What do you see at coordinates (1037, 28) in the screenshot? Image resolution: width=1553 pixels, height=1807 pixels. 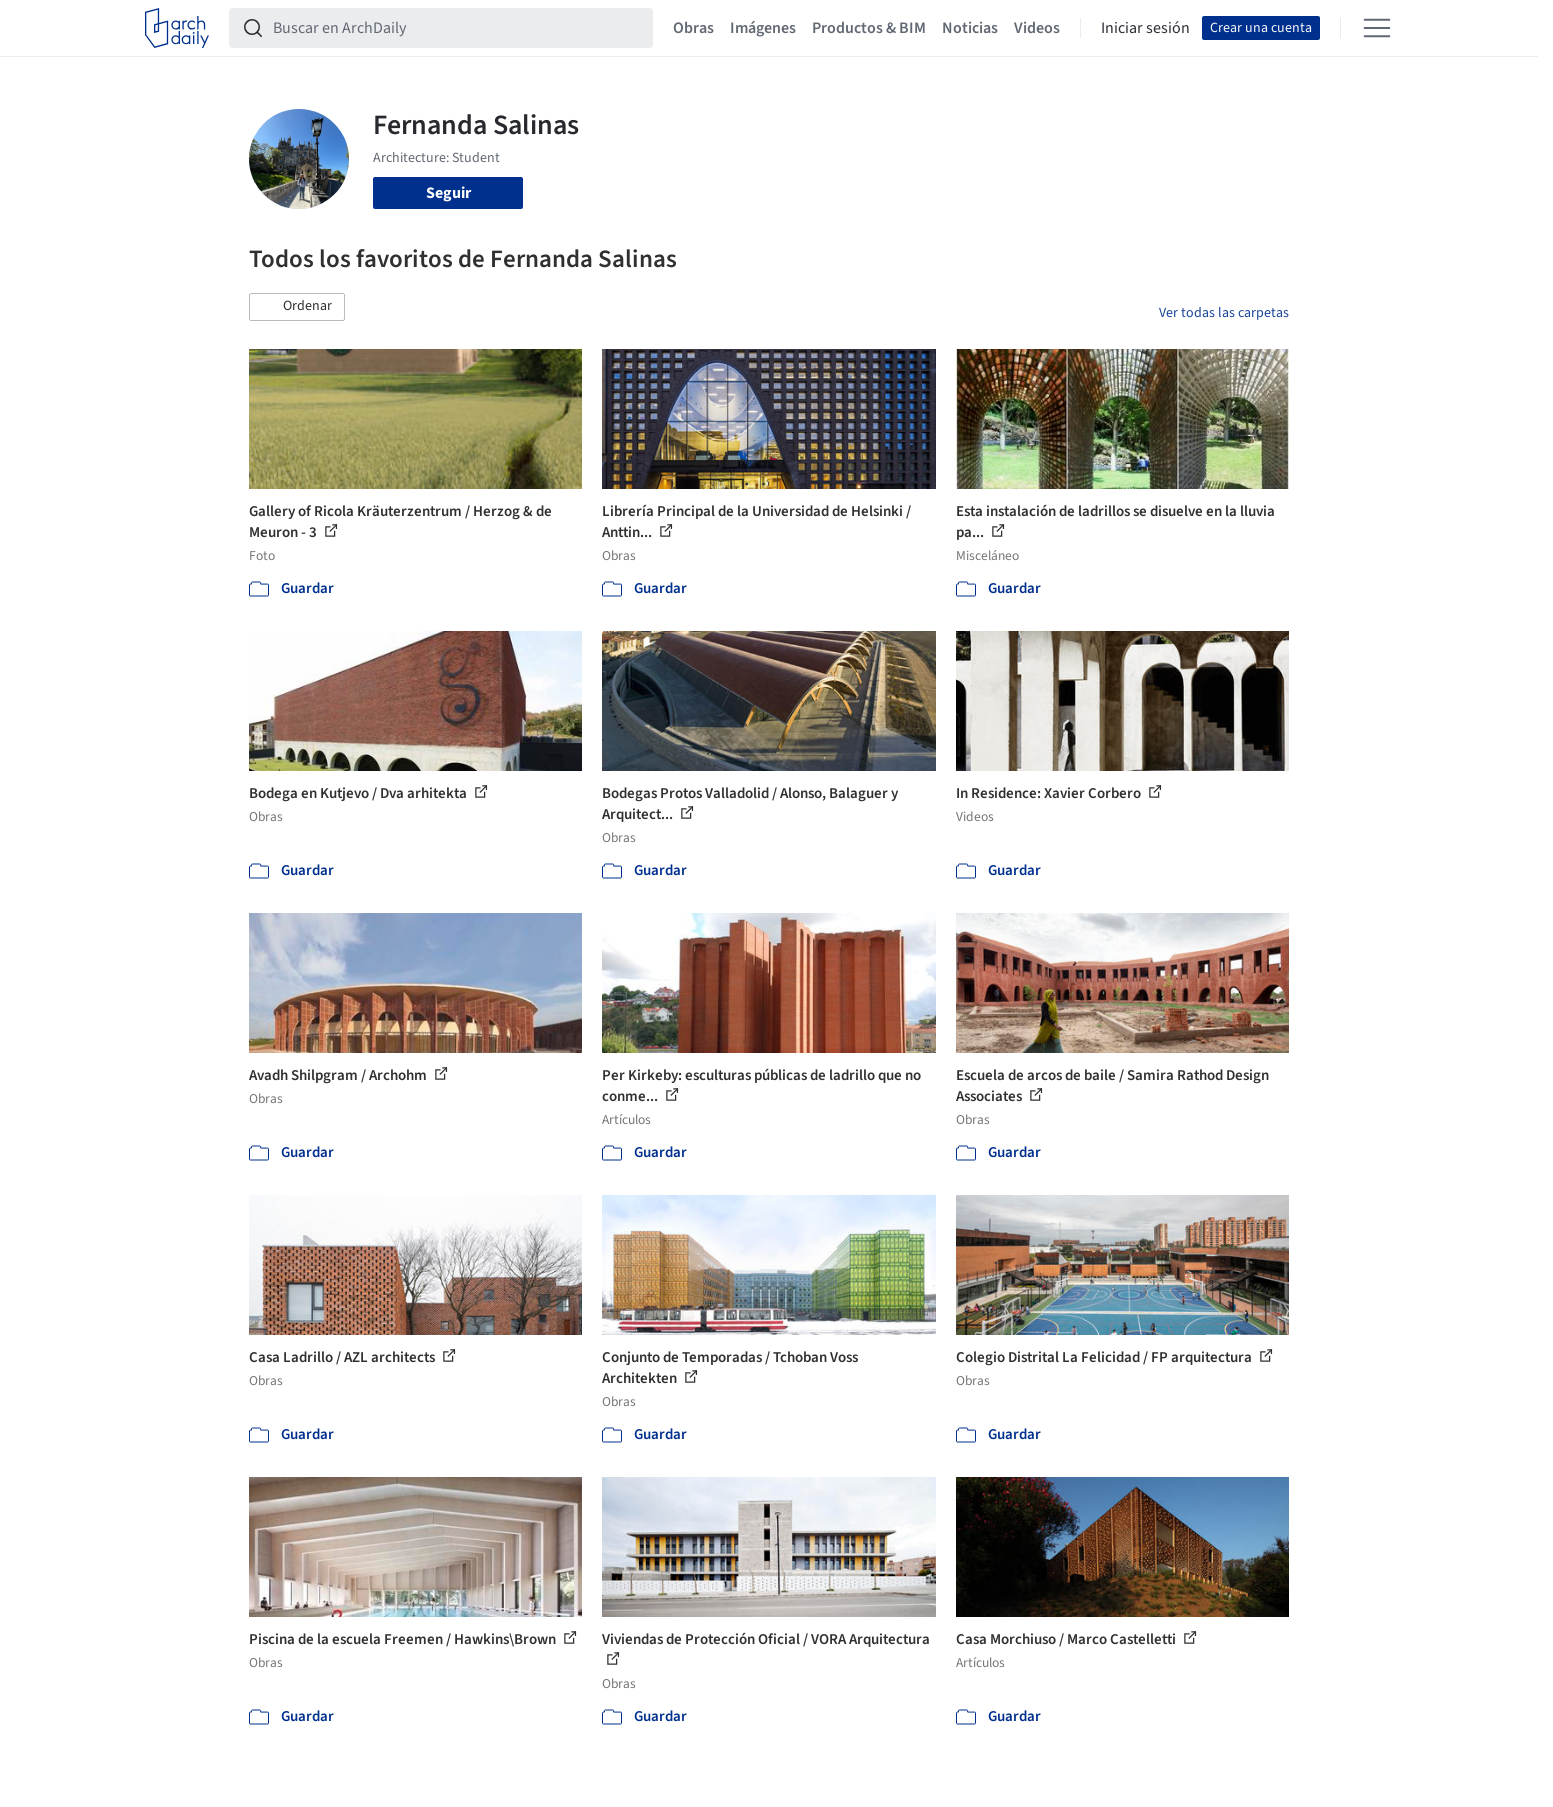 I see `Videos` at bounding box center [1037, 28].